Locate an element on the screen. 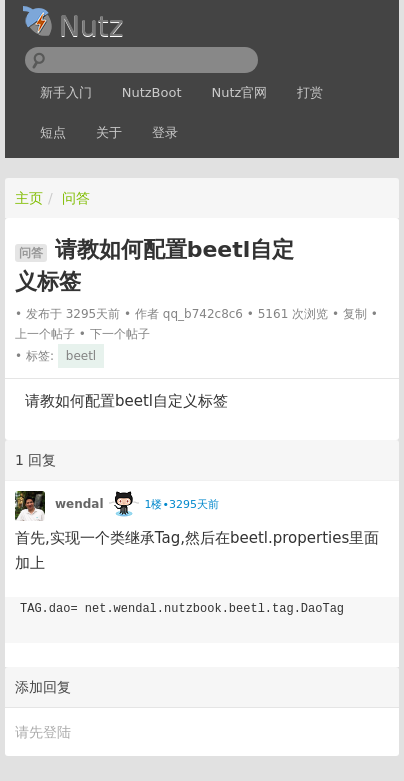 The image size is (404, 781). 新手入门 is located at coordinates (66, 92).